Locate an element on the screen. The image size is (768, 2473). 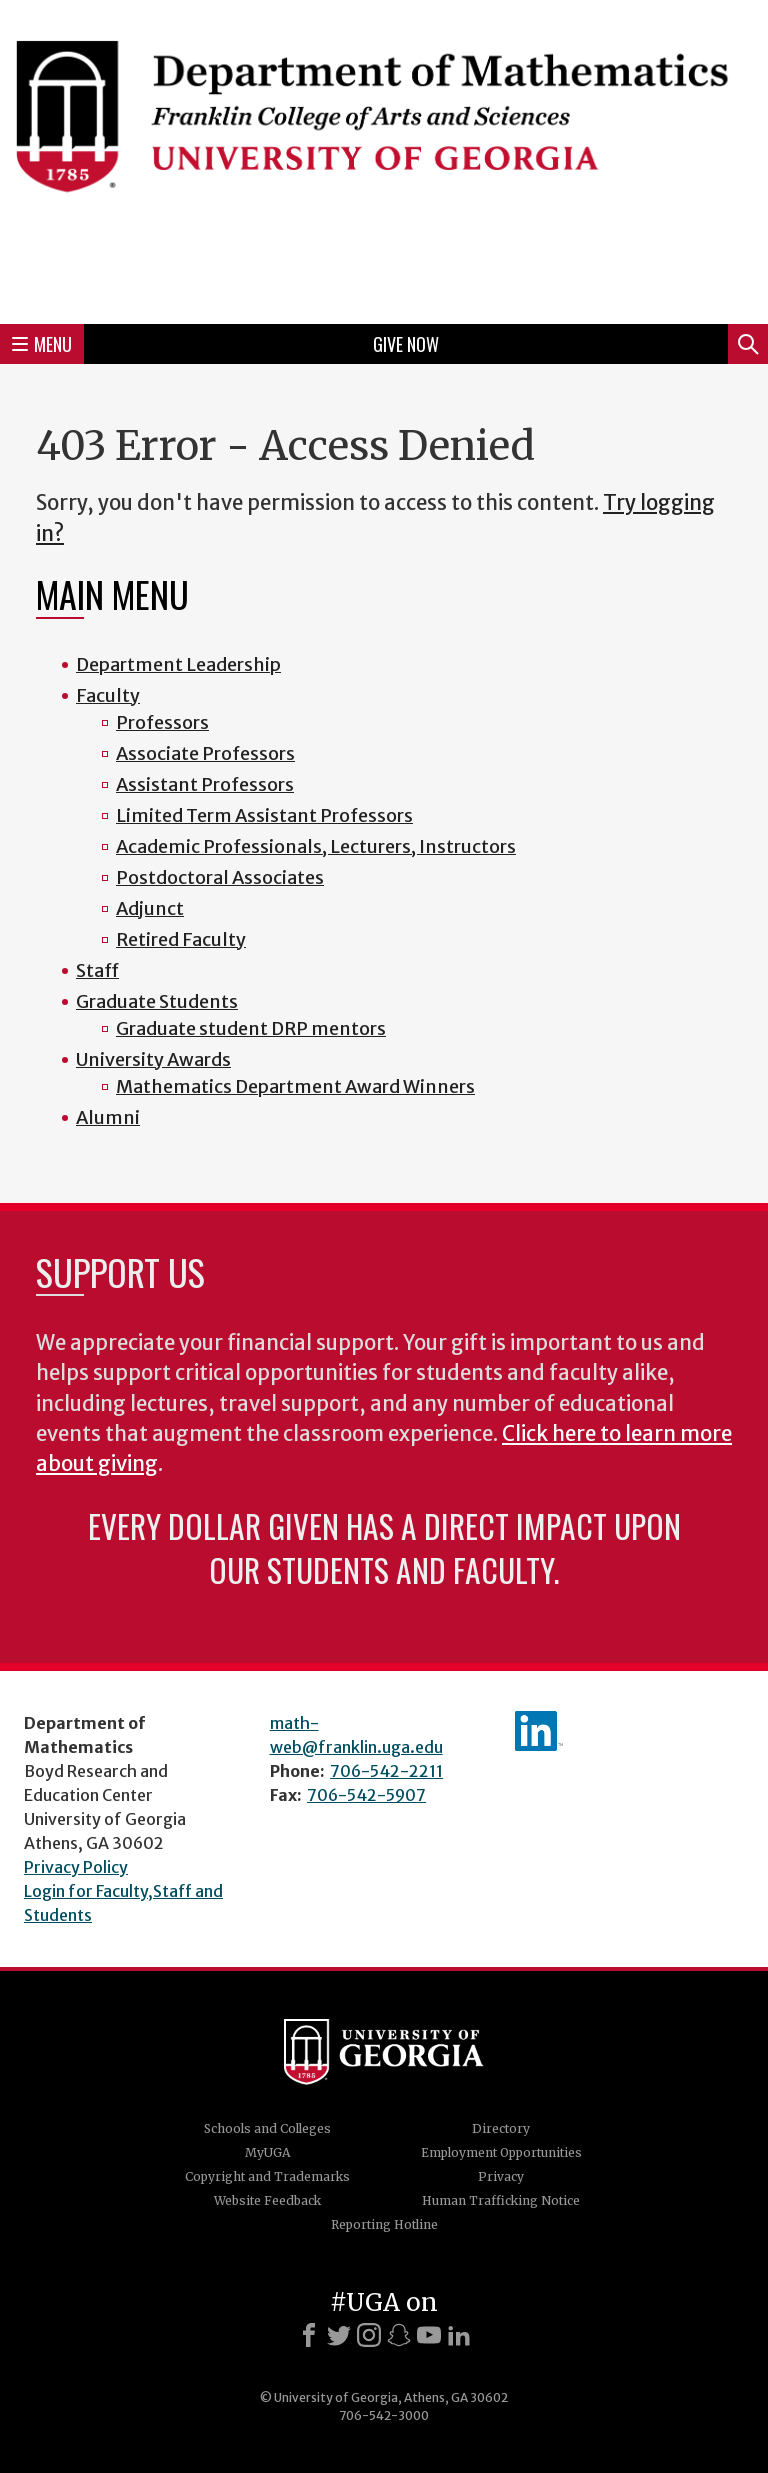
Employment Opportunities is located at coordinates (501, 2152).